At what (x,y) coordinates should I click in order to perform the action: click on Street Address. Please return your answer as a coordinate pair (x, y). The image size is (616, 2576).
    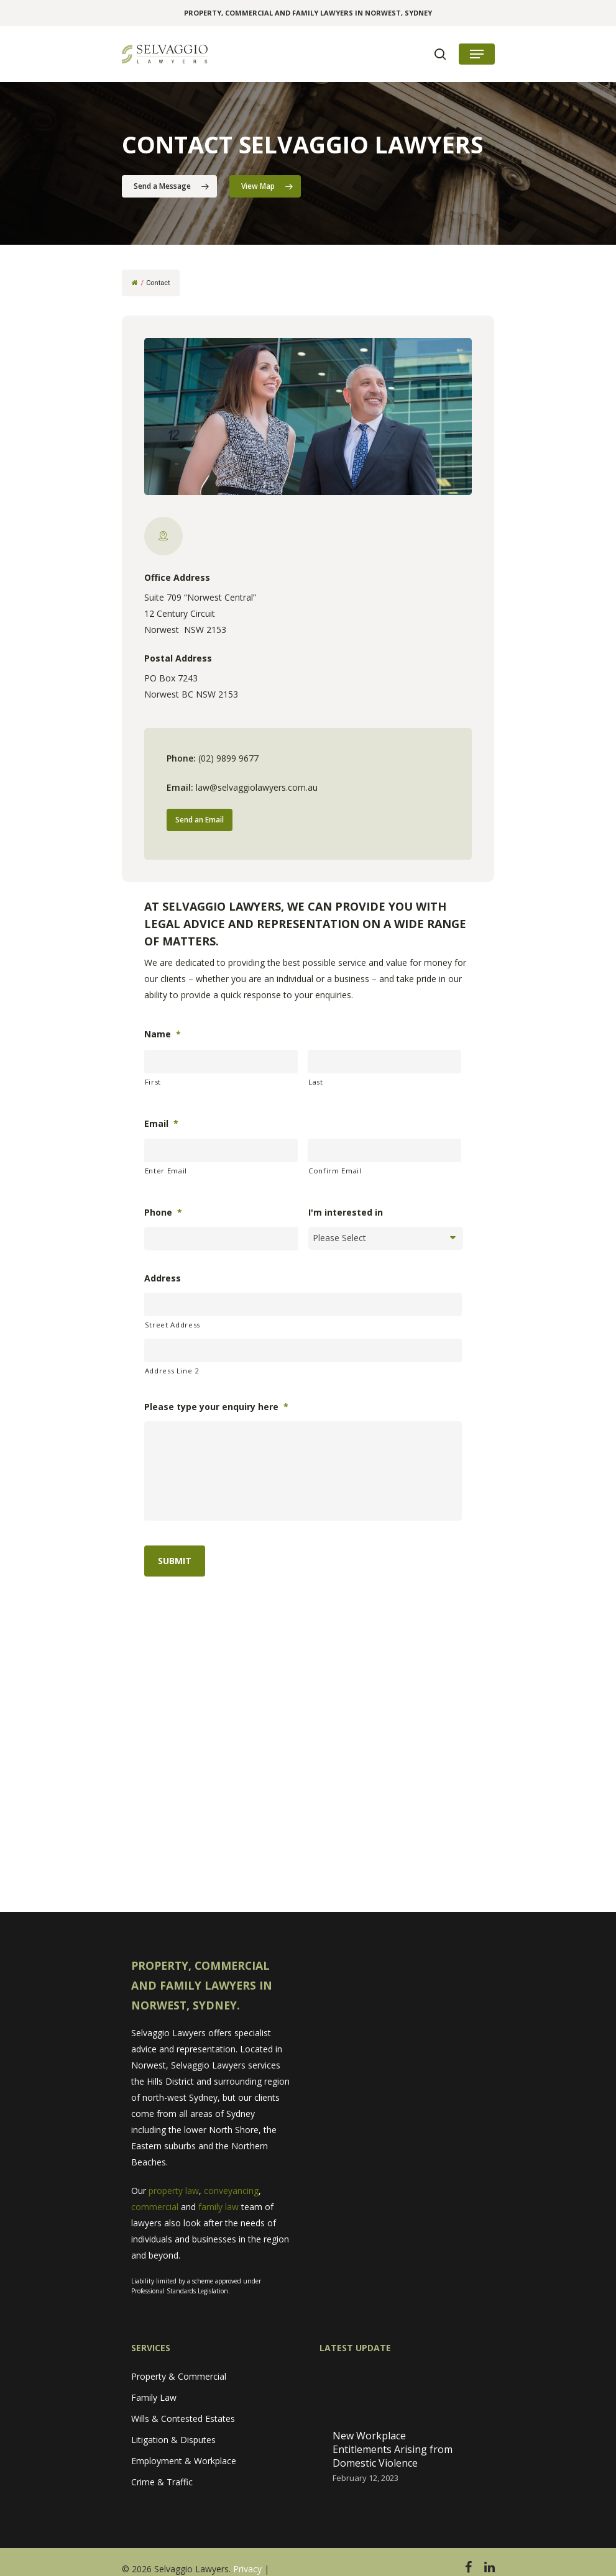
    Looking at the image, I should click on (172, 1324).